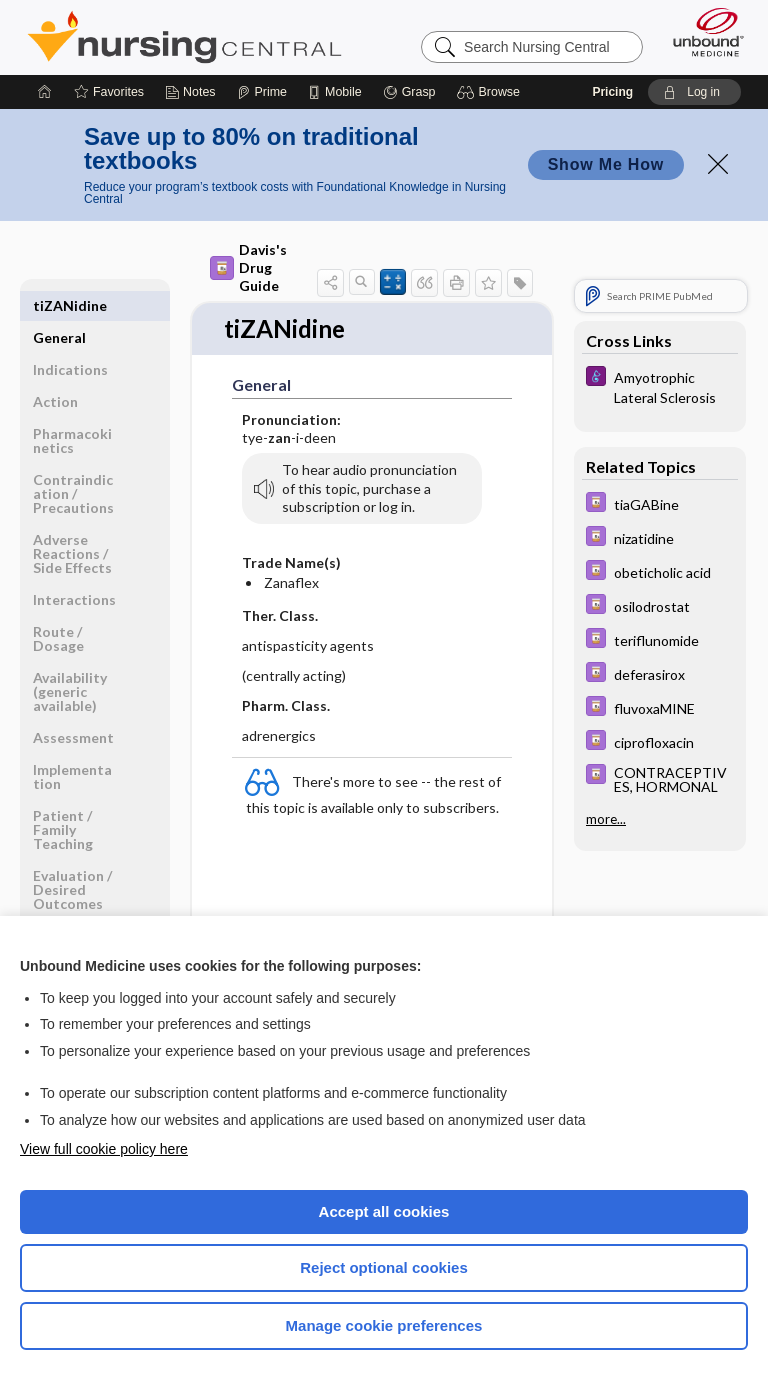 The height and width of the screenshot is (1390, 768). What do you see at coordinates (409, 92) in the screenshot?
I see `[Grasp]` at bounding box center [409, 92].